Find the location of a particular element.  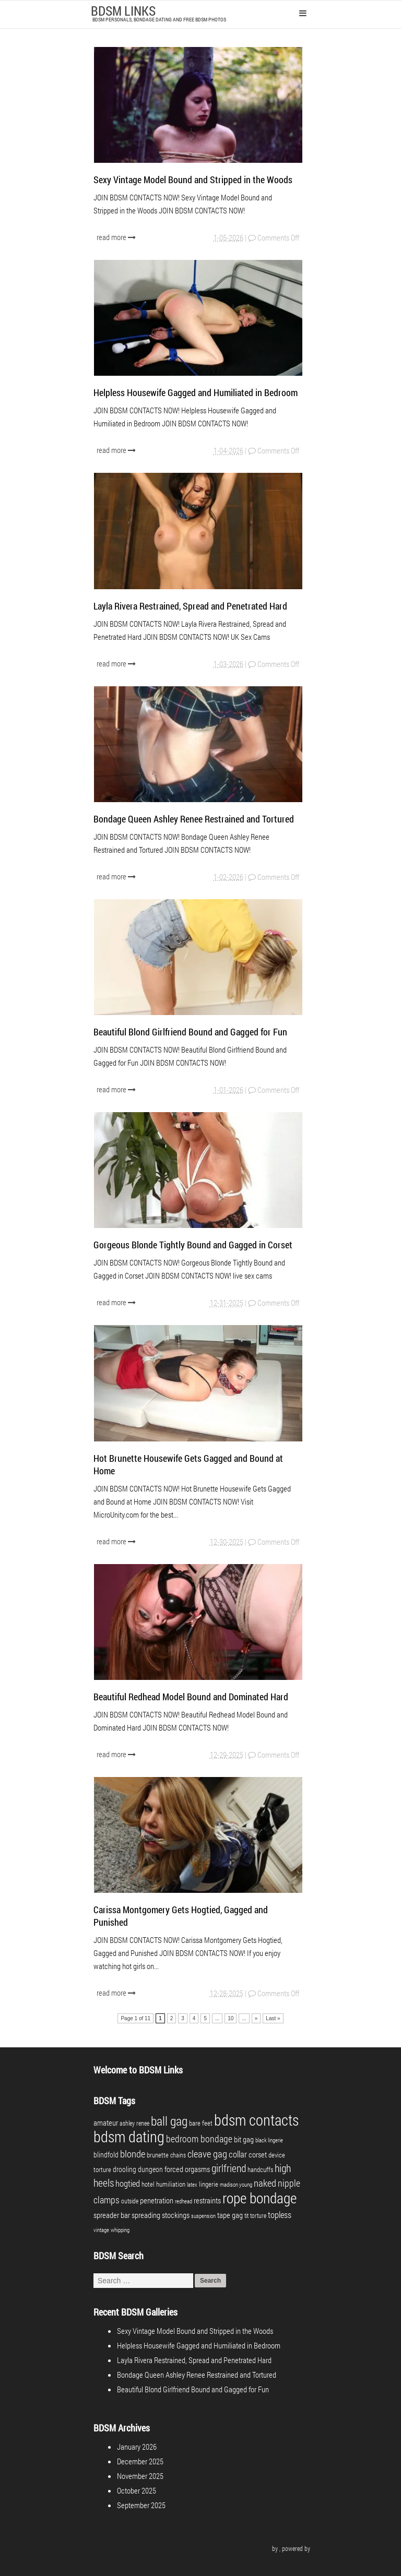

Primary Menu is located at coordinates (302, 13).